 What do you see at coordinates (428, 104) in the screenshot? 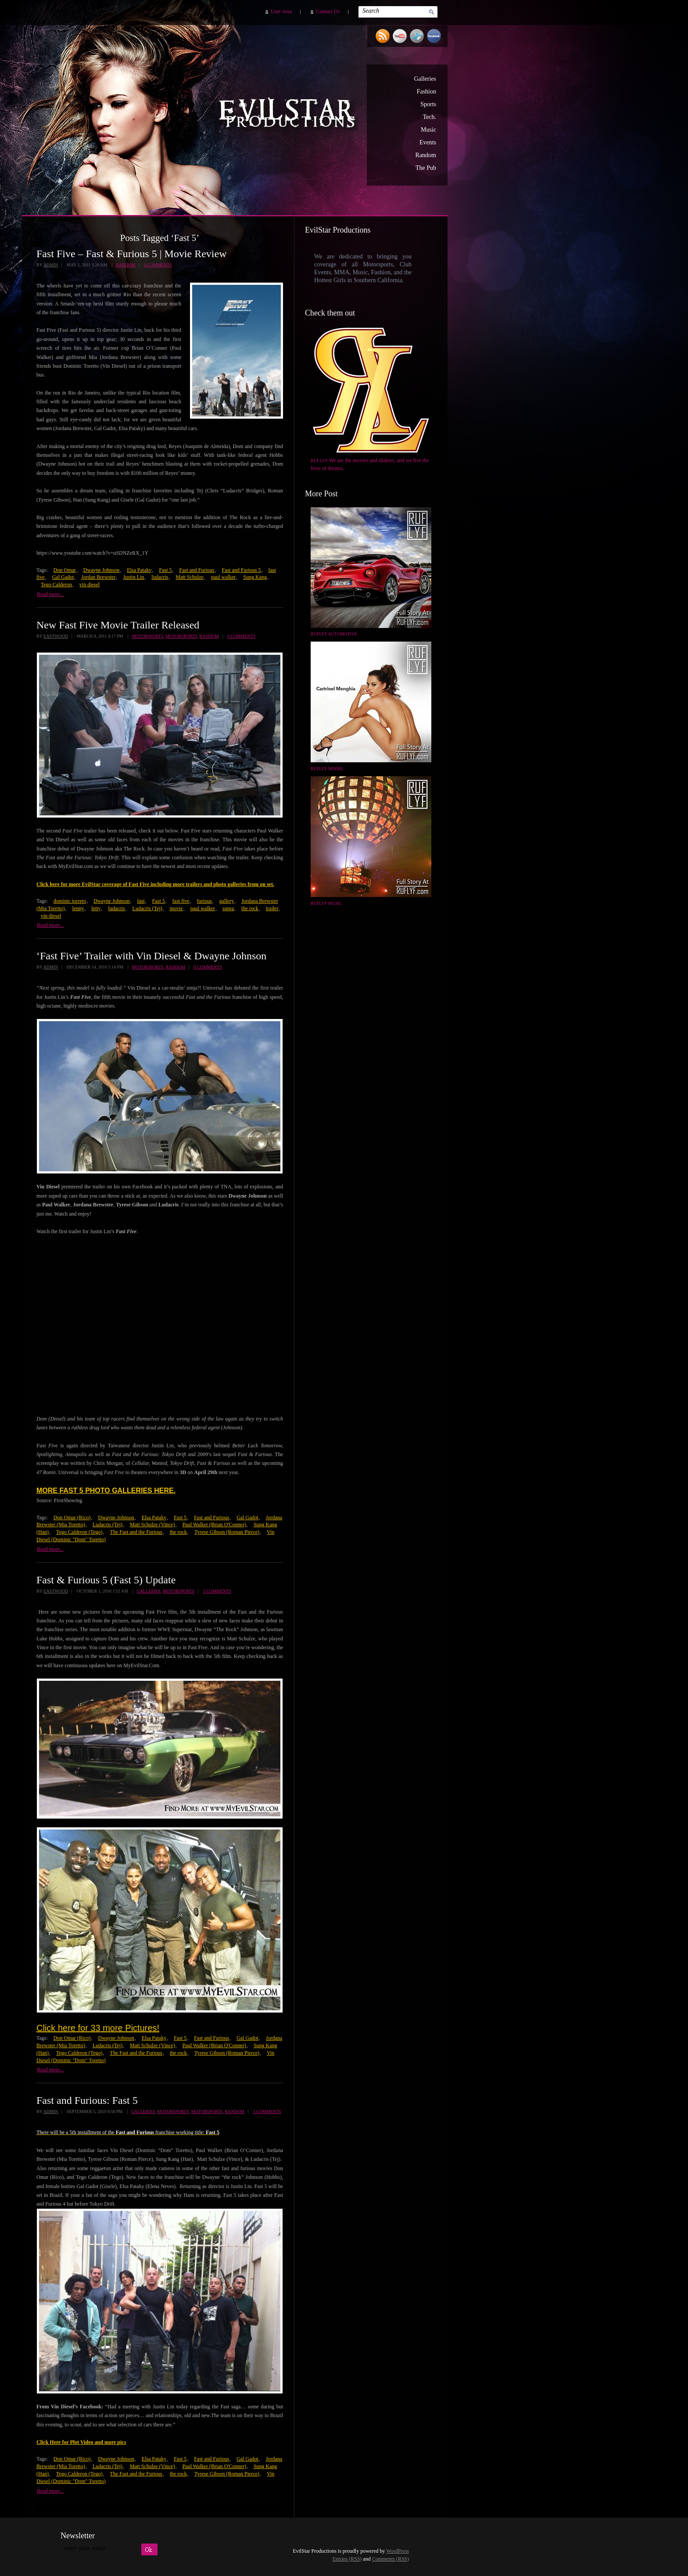
I see `Sports` at bounding box center [428, 104].